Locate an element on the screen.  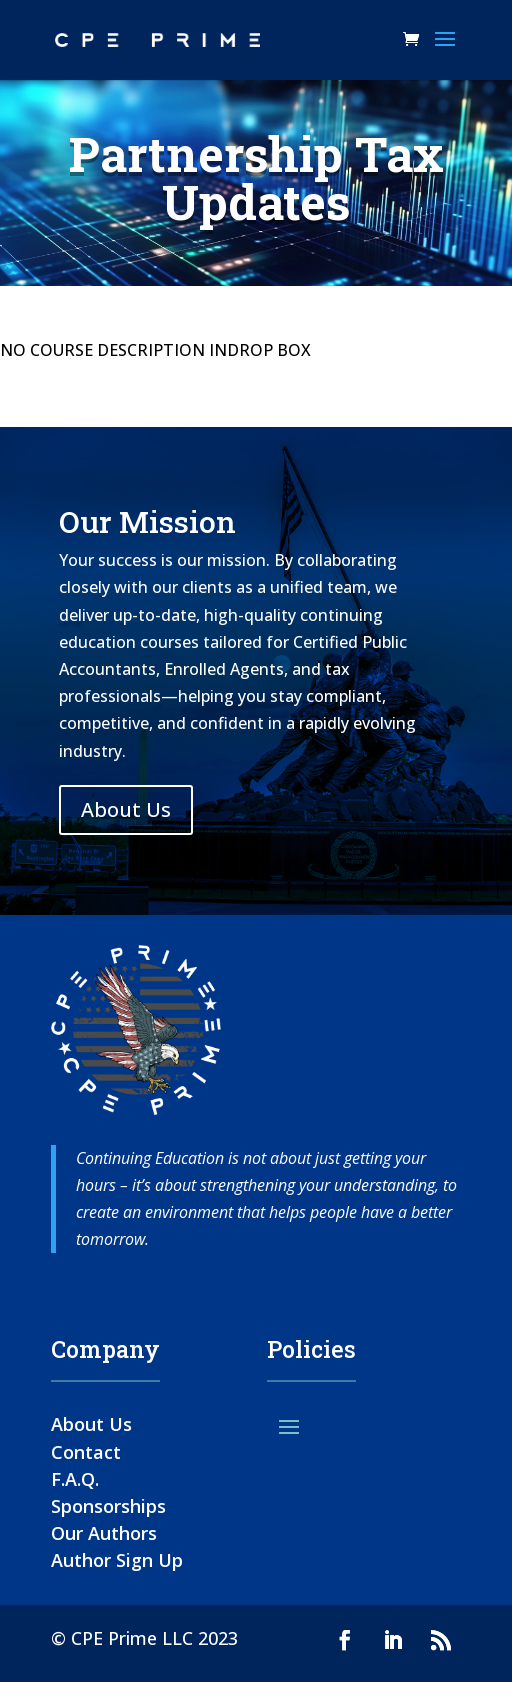
About Us is located at coordinates (126, 809).